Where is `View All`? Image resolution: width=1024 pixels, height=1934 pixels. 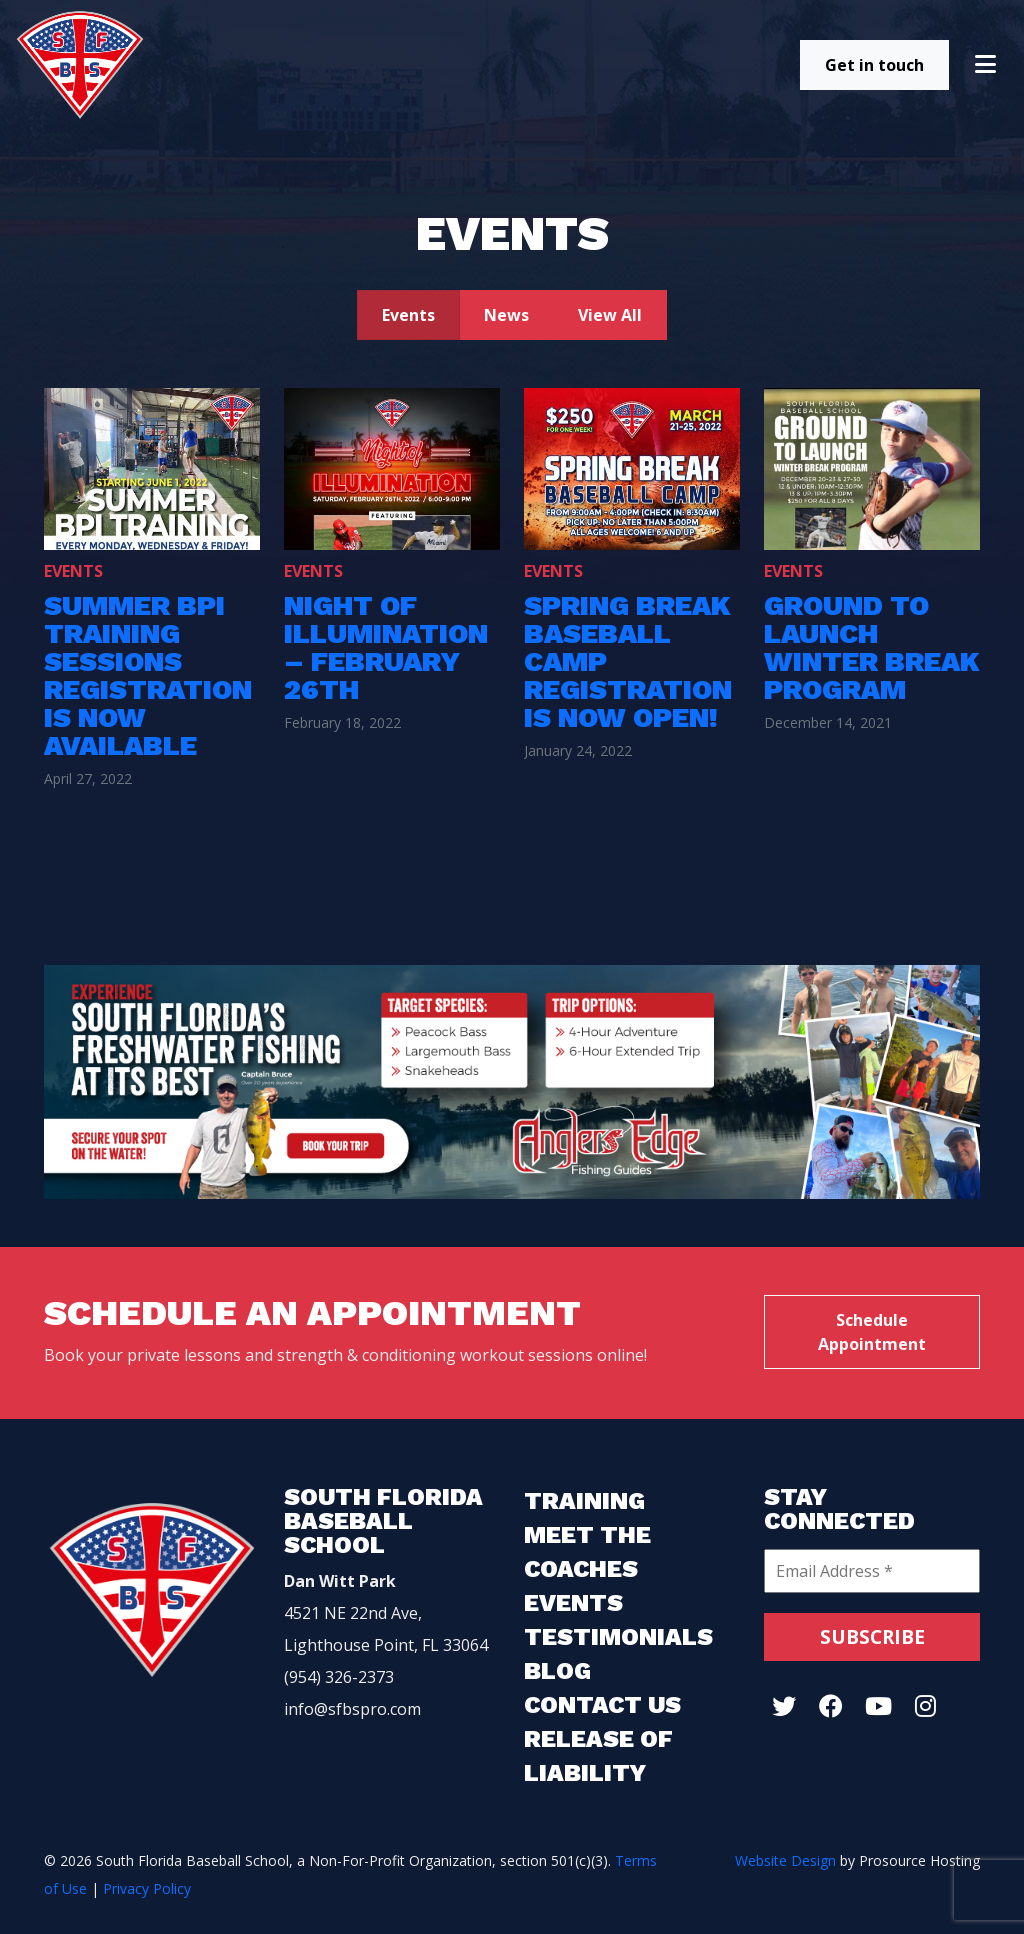
View All is located at coordinates (610, 315).